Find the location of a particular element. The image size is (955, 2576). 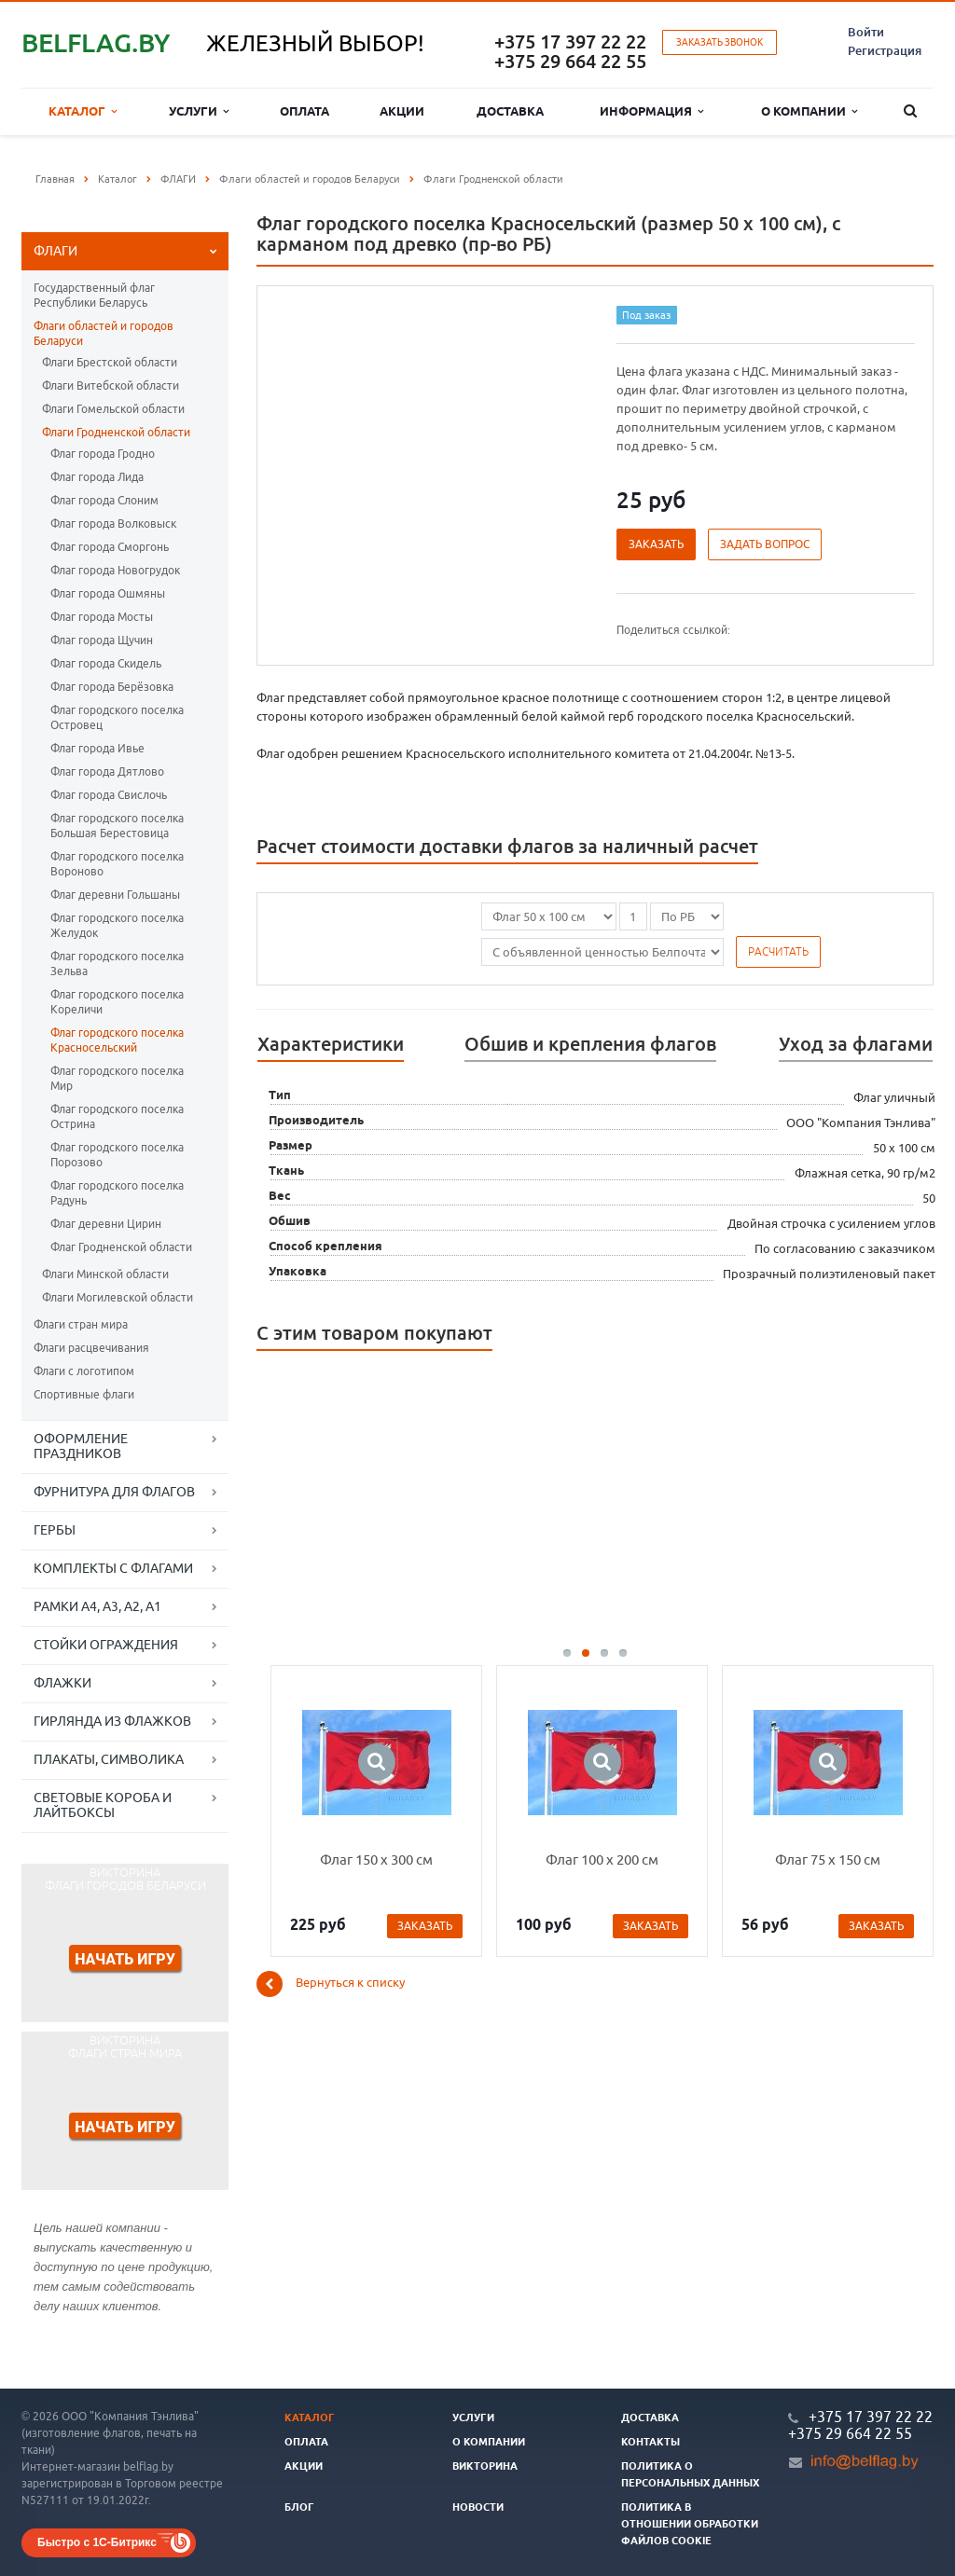

Флаг Гродненской области is located at coordinates (121, 1247).